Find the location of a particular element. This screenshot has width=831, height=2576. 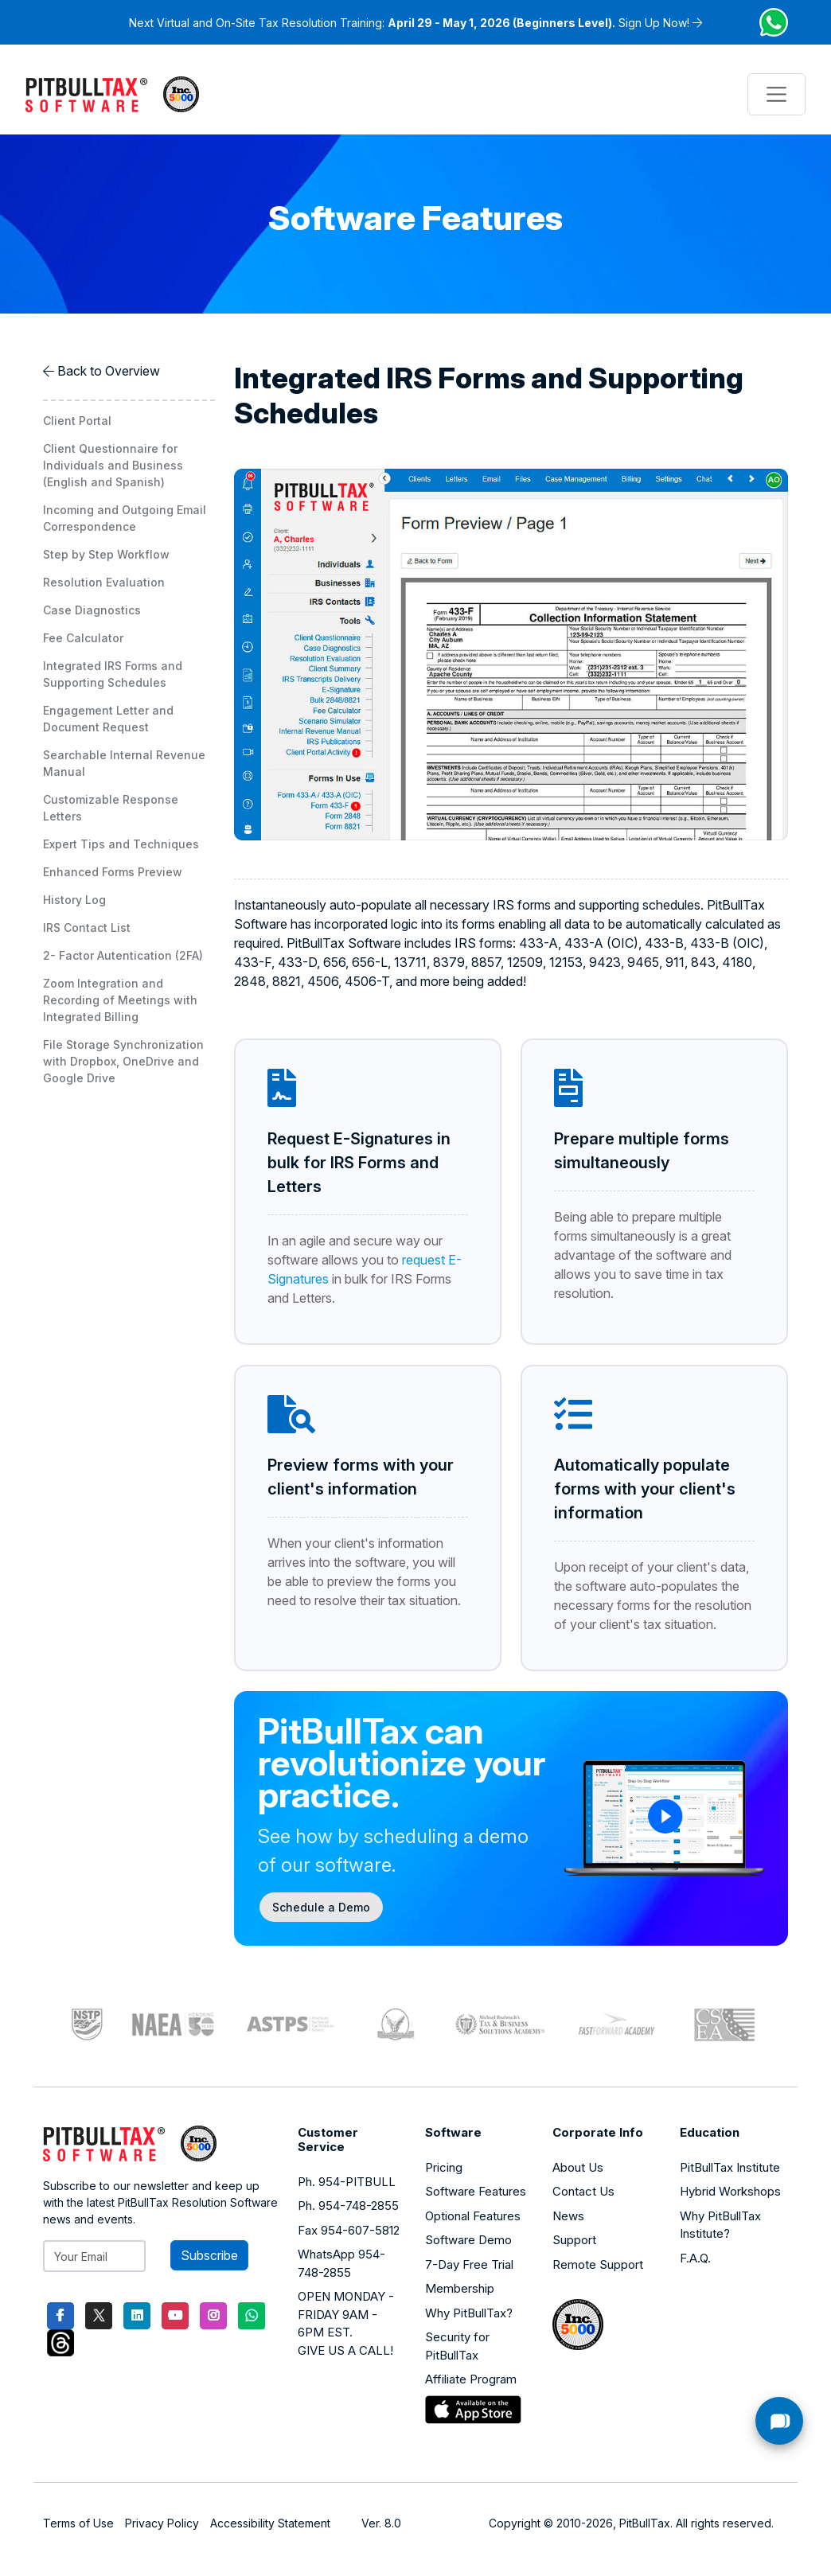

Membership is located at coordinates (459, 2288).